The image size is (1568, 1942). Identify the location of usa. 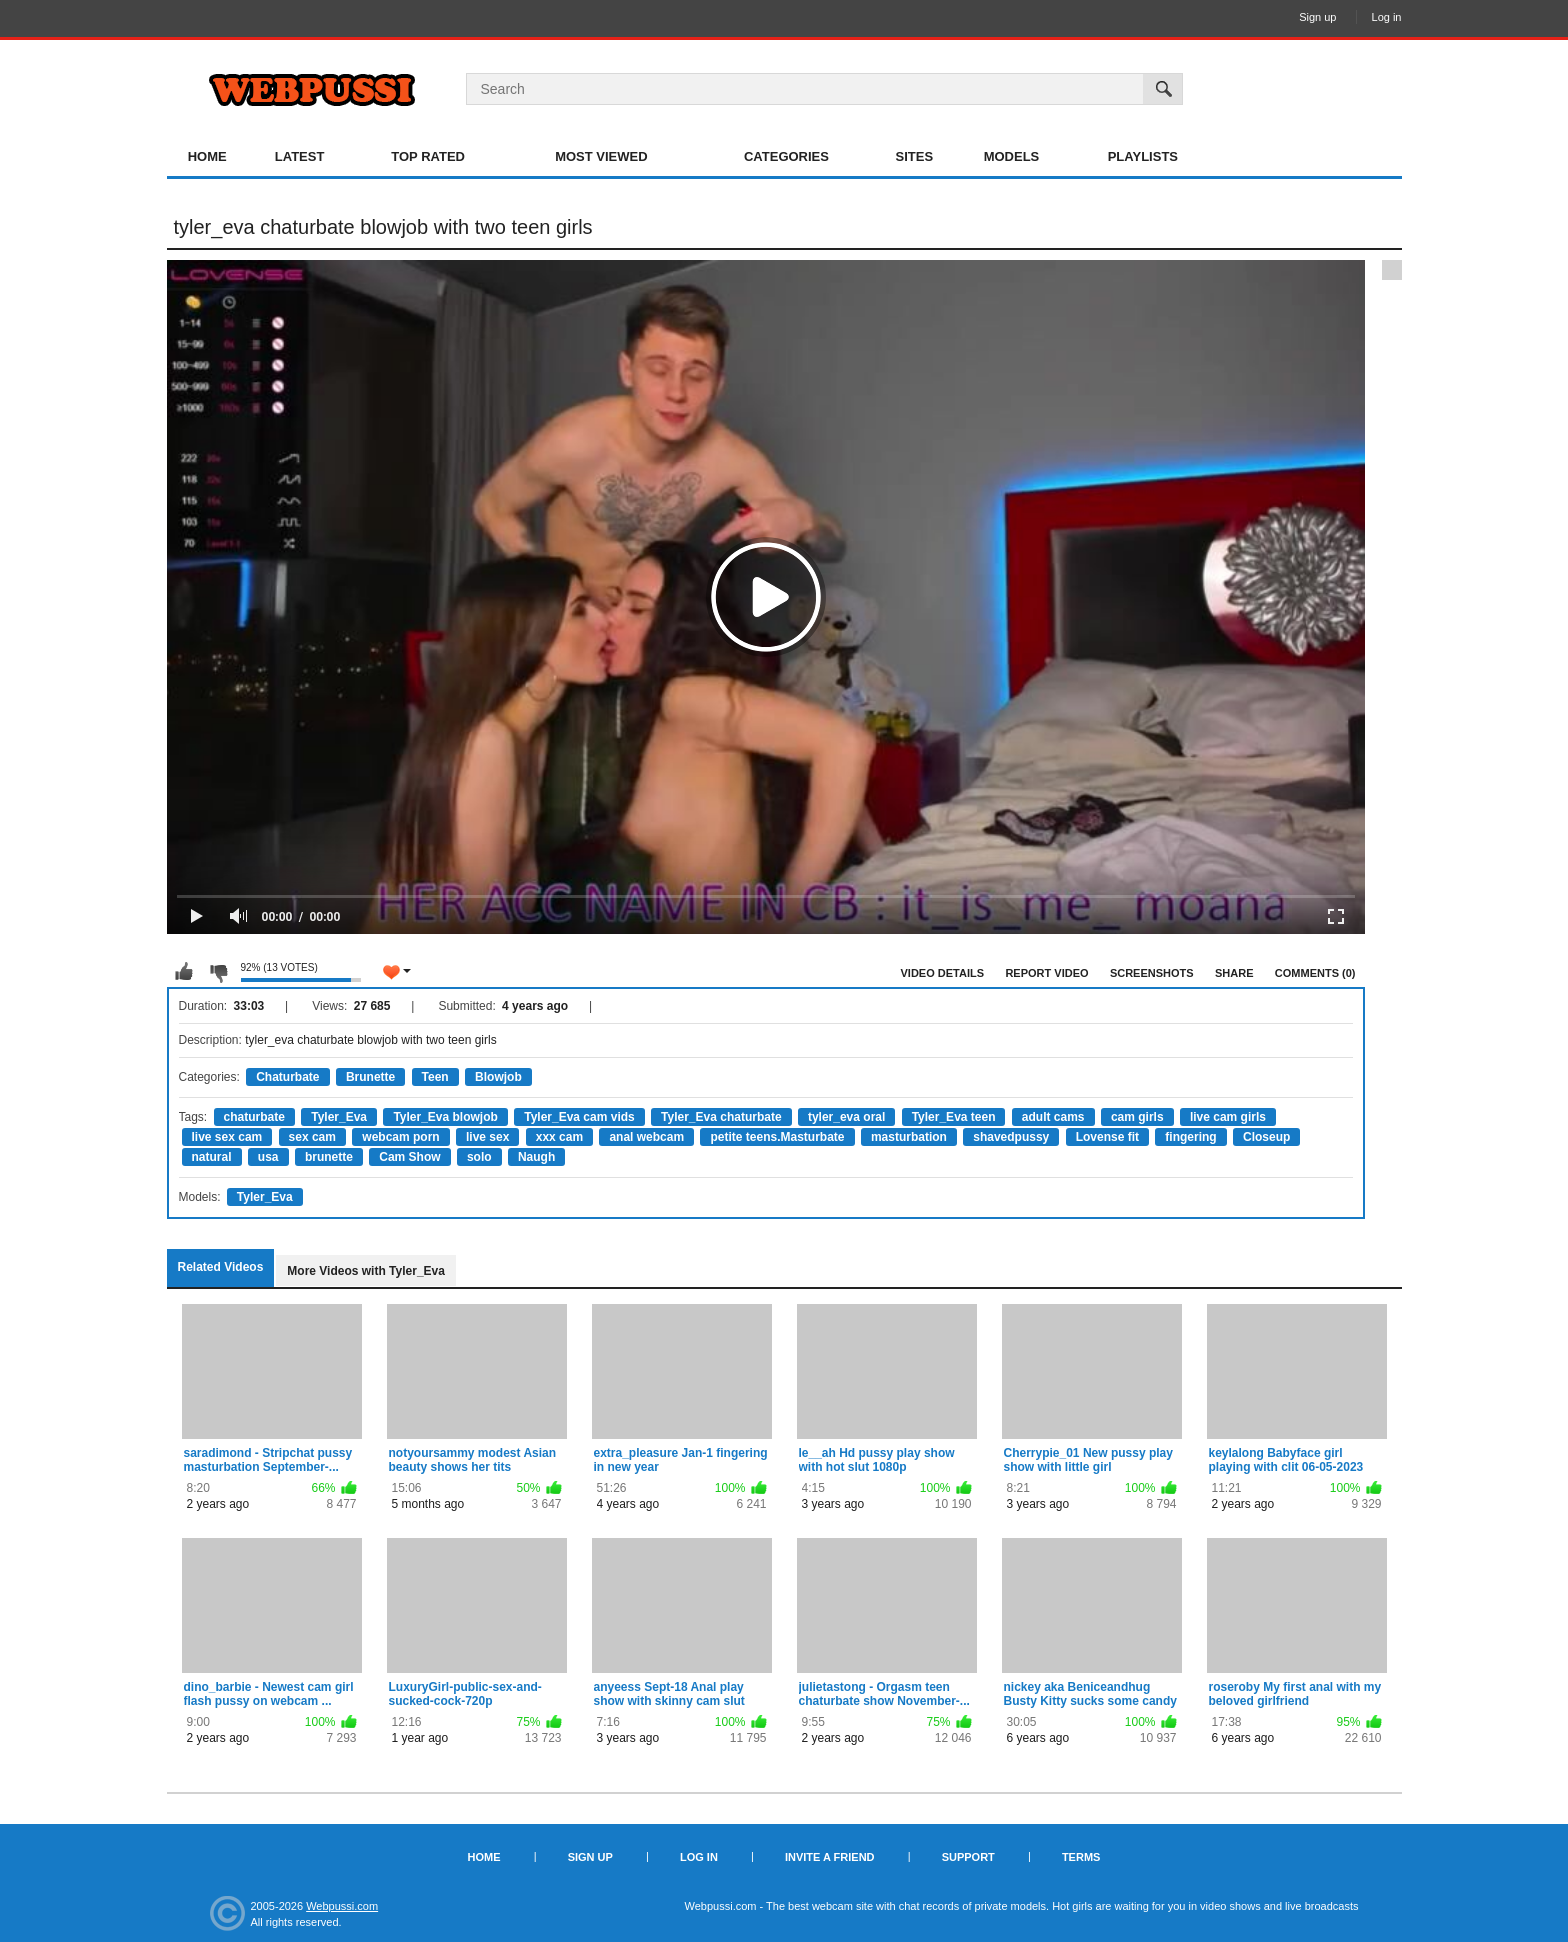
(268, 1157).